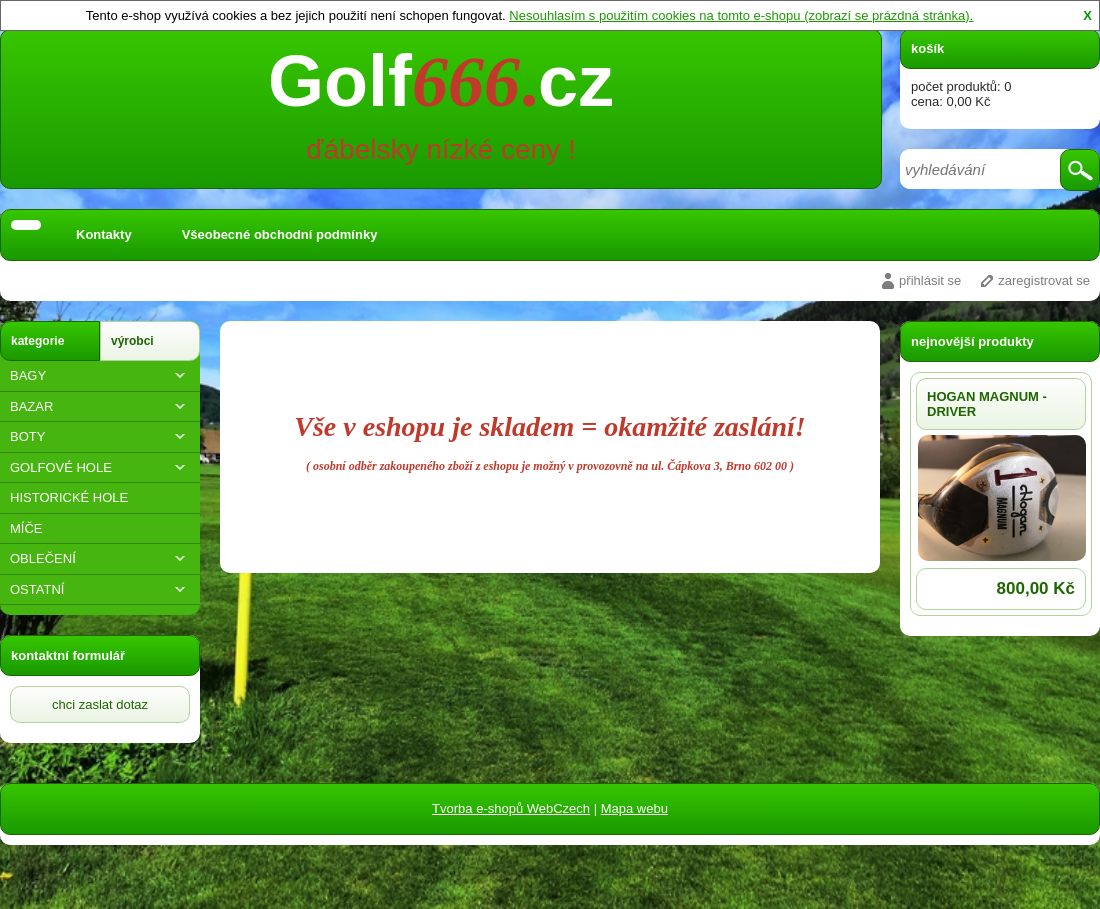  What do you see at coordinates (280, 234) in the screenshot?
I see `Všeobecné obchodní podmínky` at bounding box center [280, 234].